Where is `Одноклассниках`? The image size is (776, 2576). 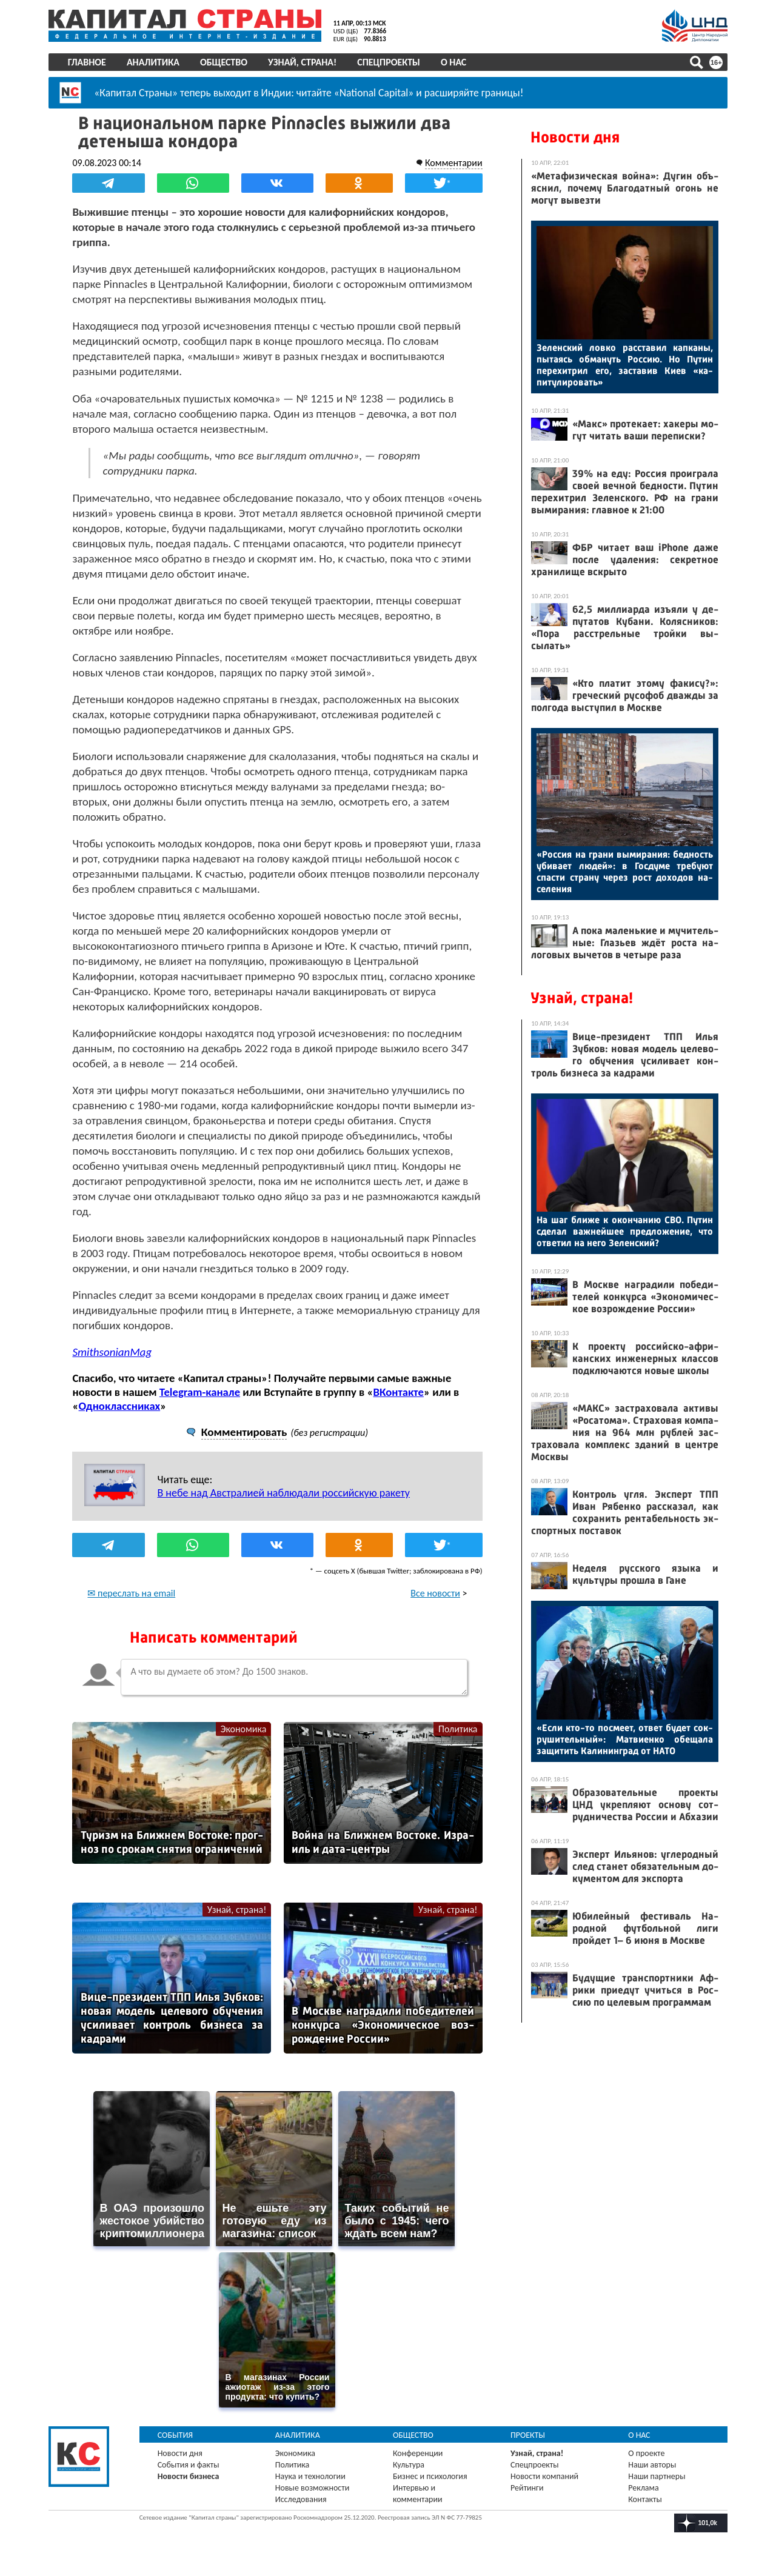 Одноклассниках is located at coordinates (120, 1406).